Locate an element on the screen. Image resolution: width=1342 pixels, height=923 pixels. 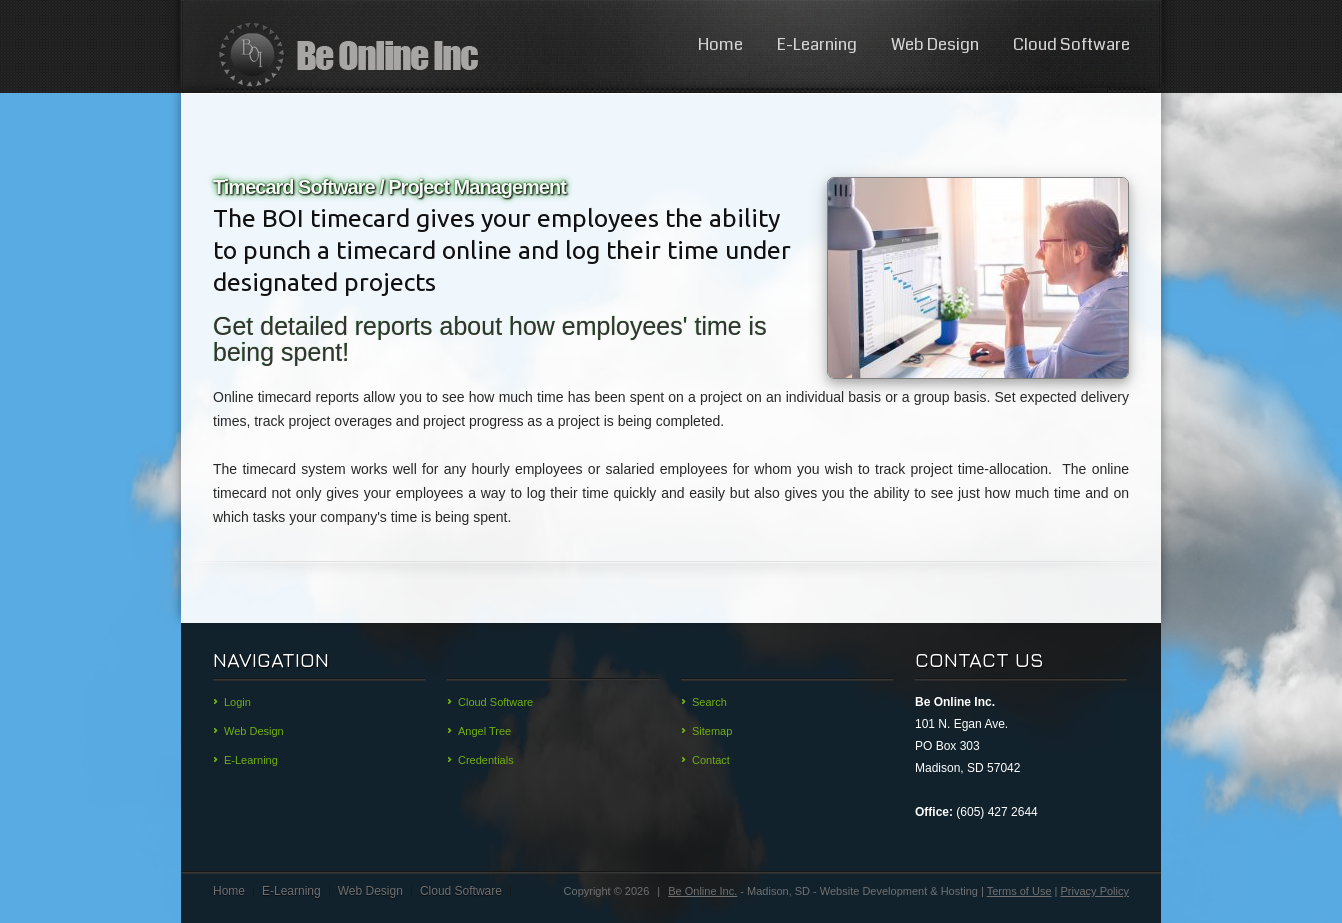
Login is located at coordinates (237, 702).